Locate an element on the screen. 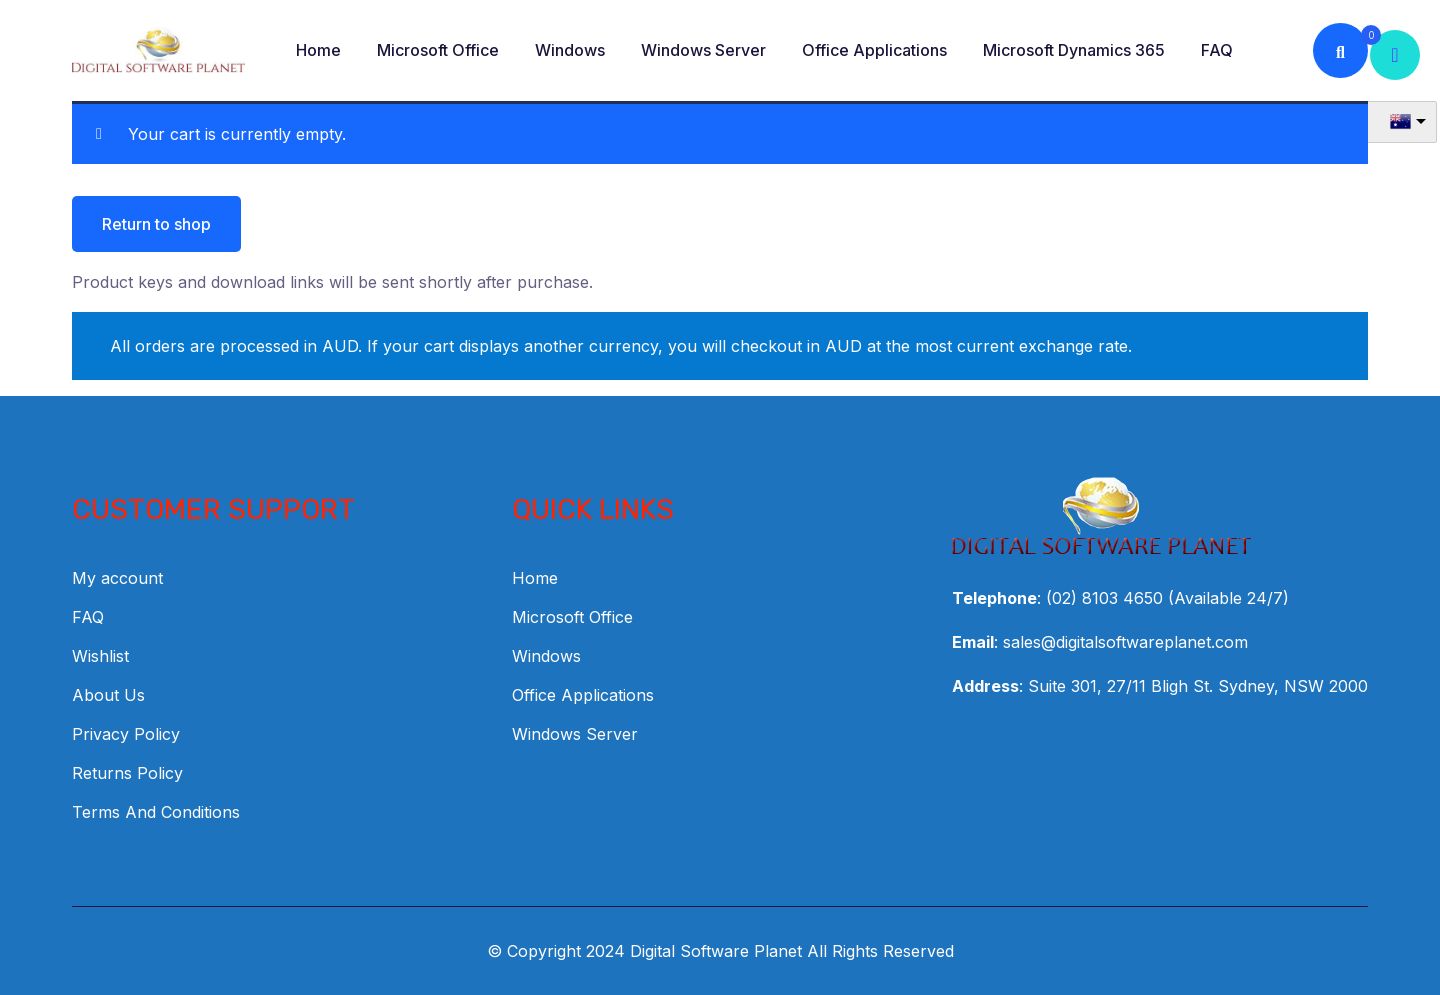 This screenshot has width=1440, height=995. FAQ is located at coordinates (1217, 50).